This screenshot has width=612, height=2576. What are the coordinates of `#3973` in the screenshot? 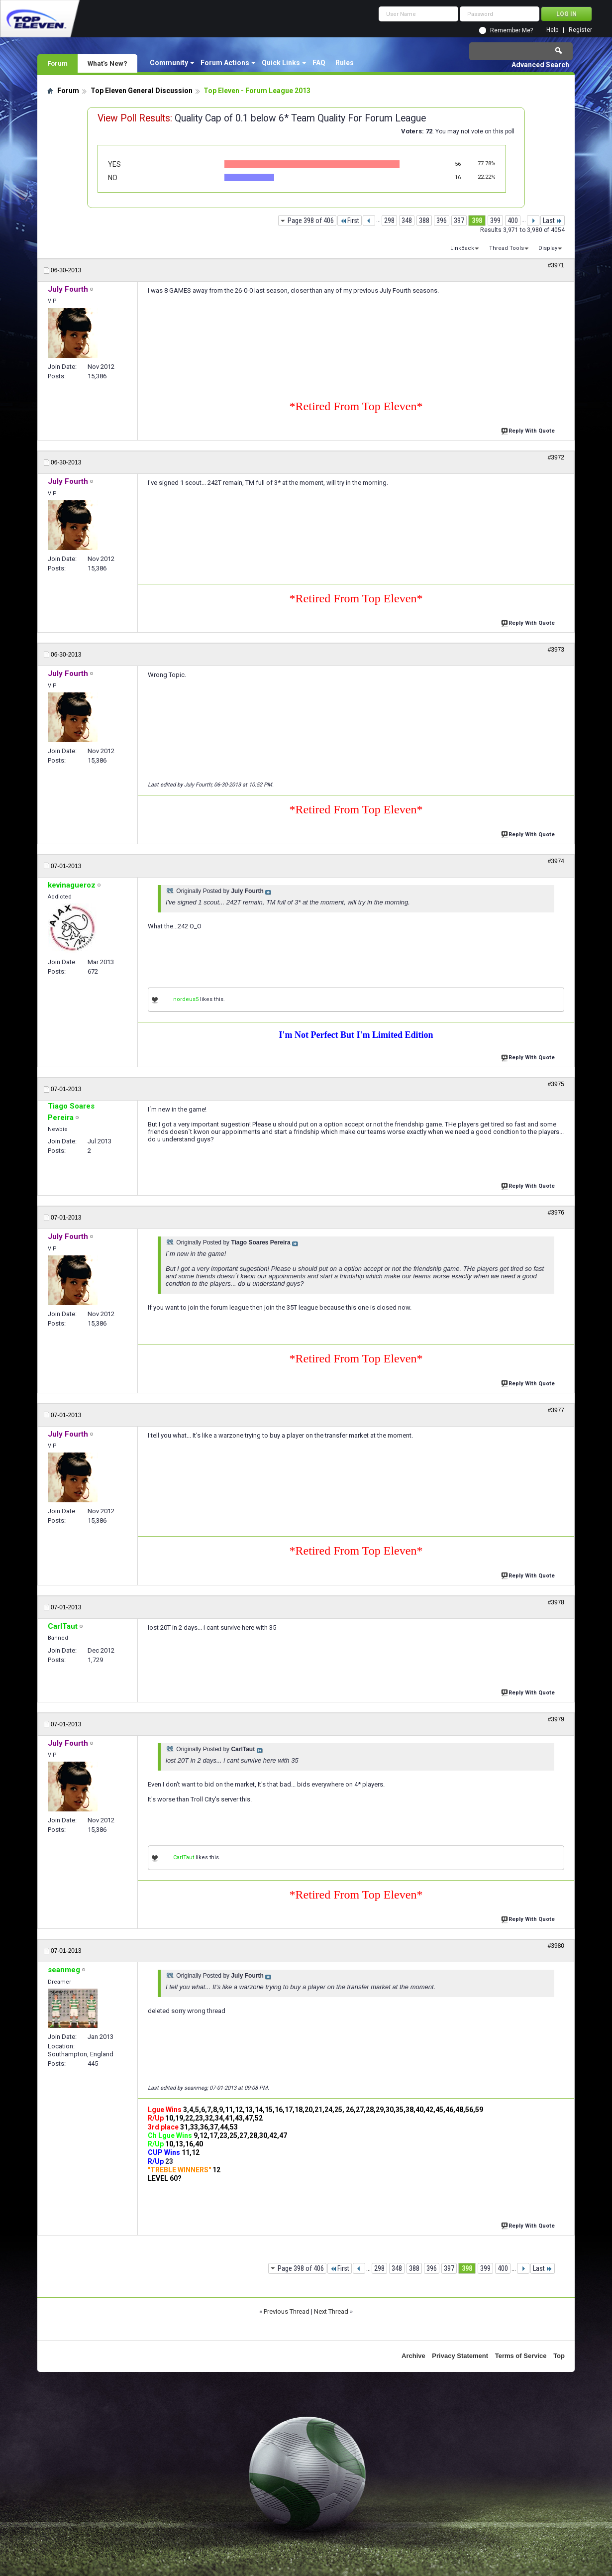 It's located at (556, 649).